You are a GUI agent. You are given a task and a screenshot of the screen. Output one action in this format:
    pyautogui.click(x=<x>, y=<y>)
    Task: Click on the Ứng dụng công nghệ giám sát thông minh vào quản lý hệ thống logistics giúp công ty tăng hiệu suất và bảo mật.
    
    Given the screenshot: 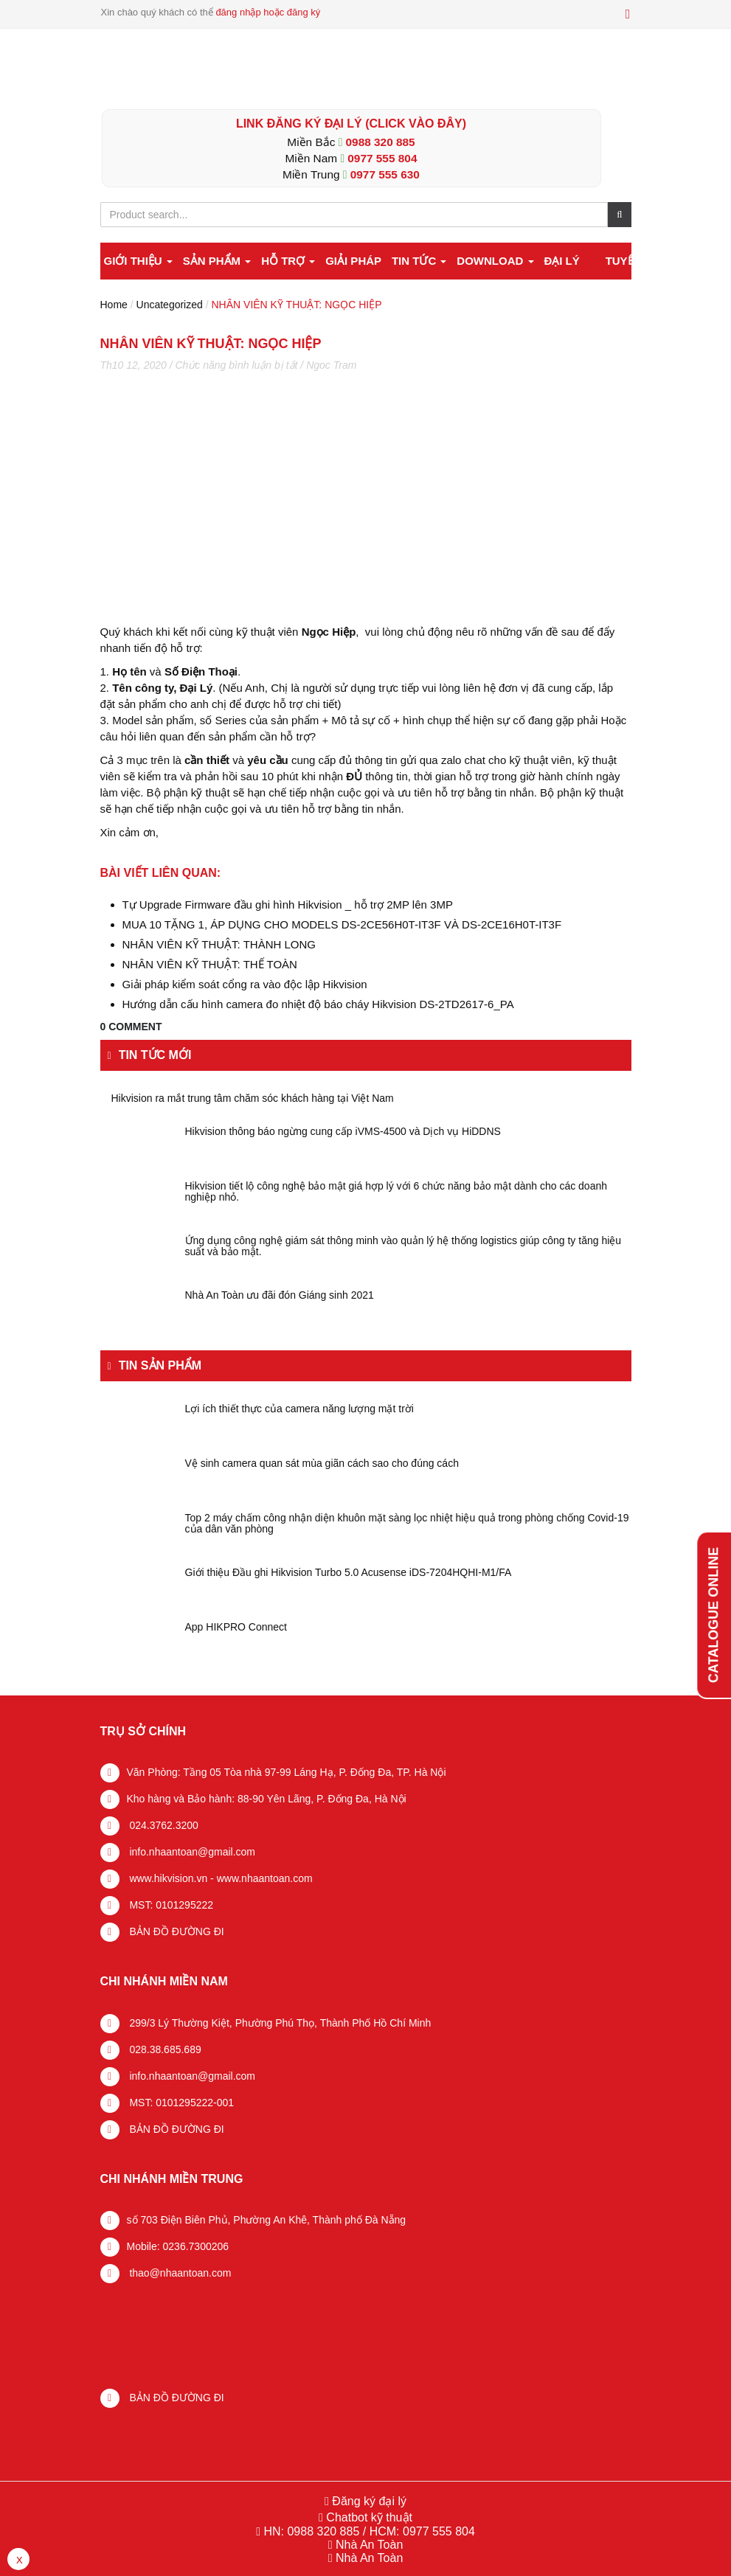 What is the action you would take?
    pyautogui.click(x=403, y=1246)
    